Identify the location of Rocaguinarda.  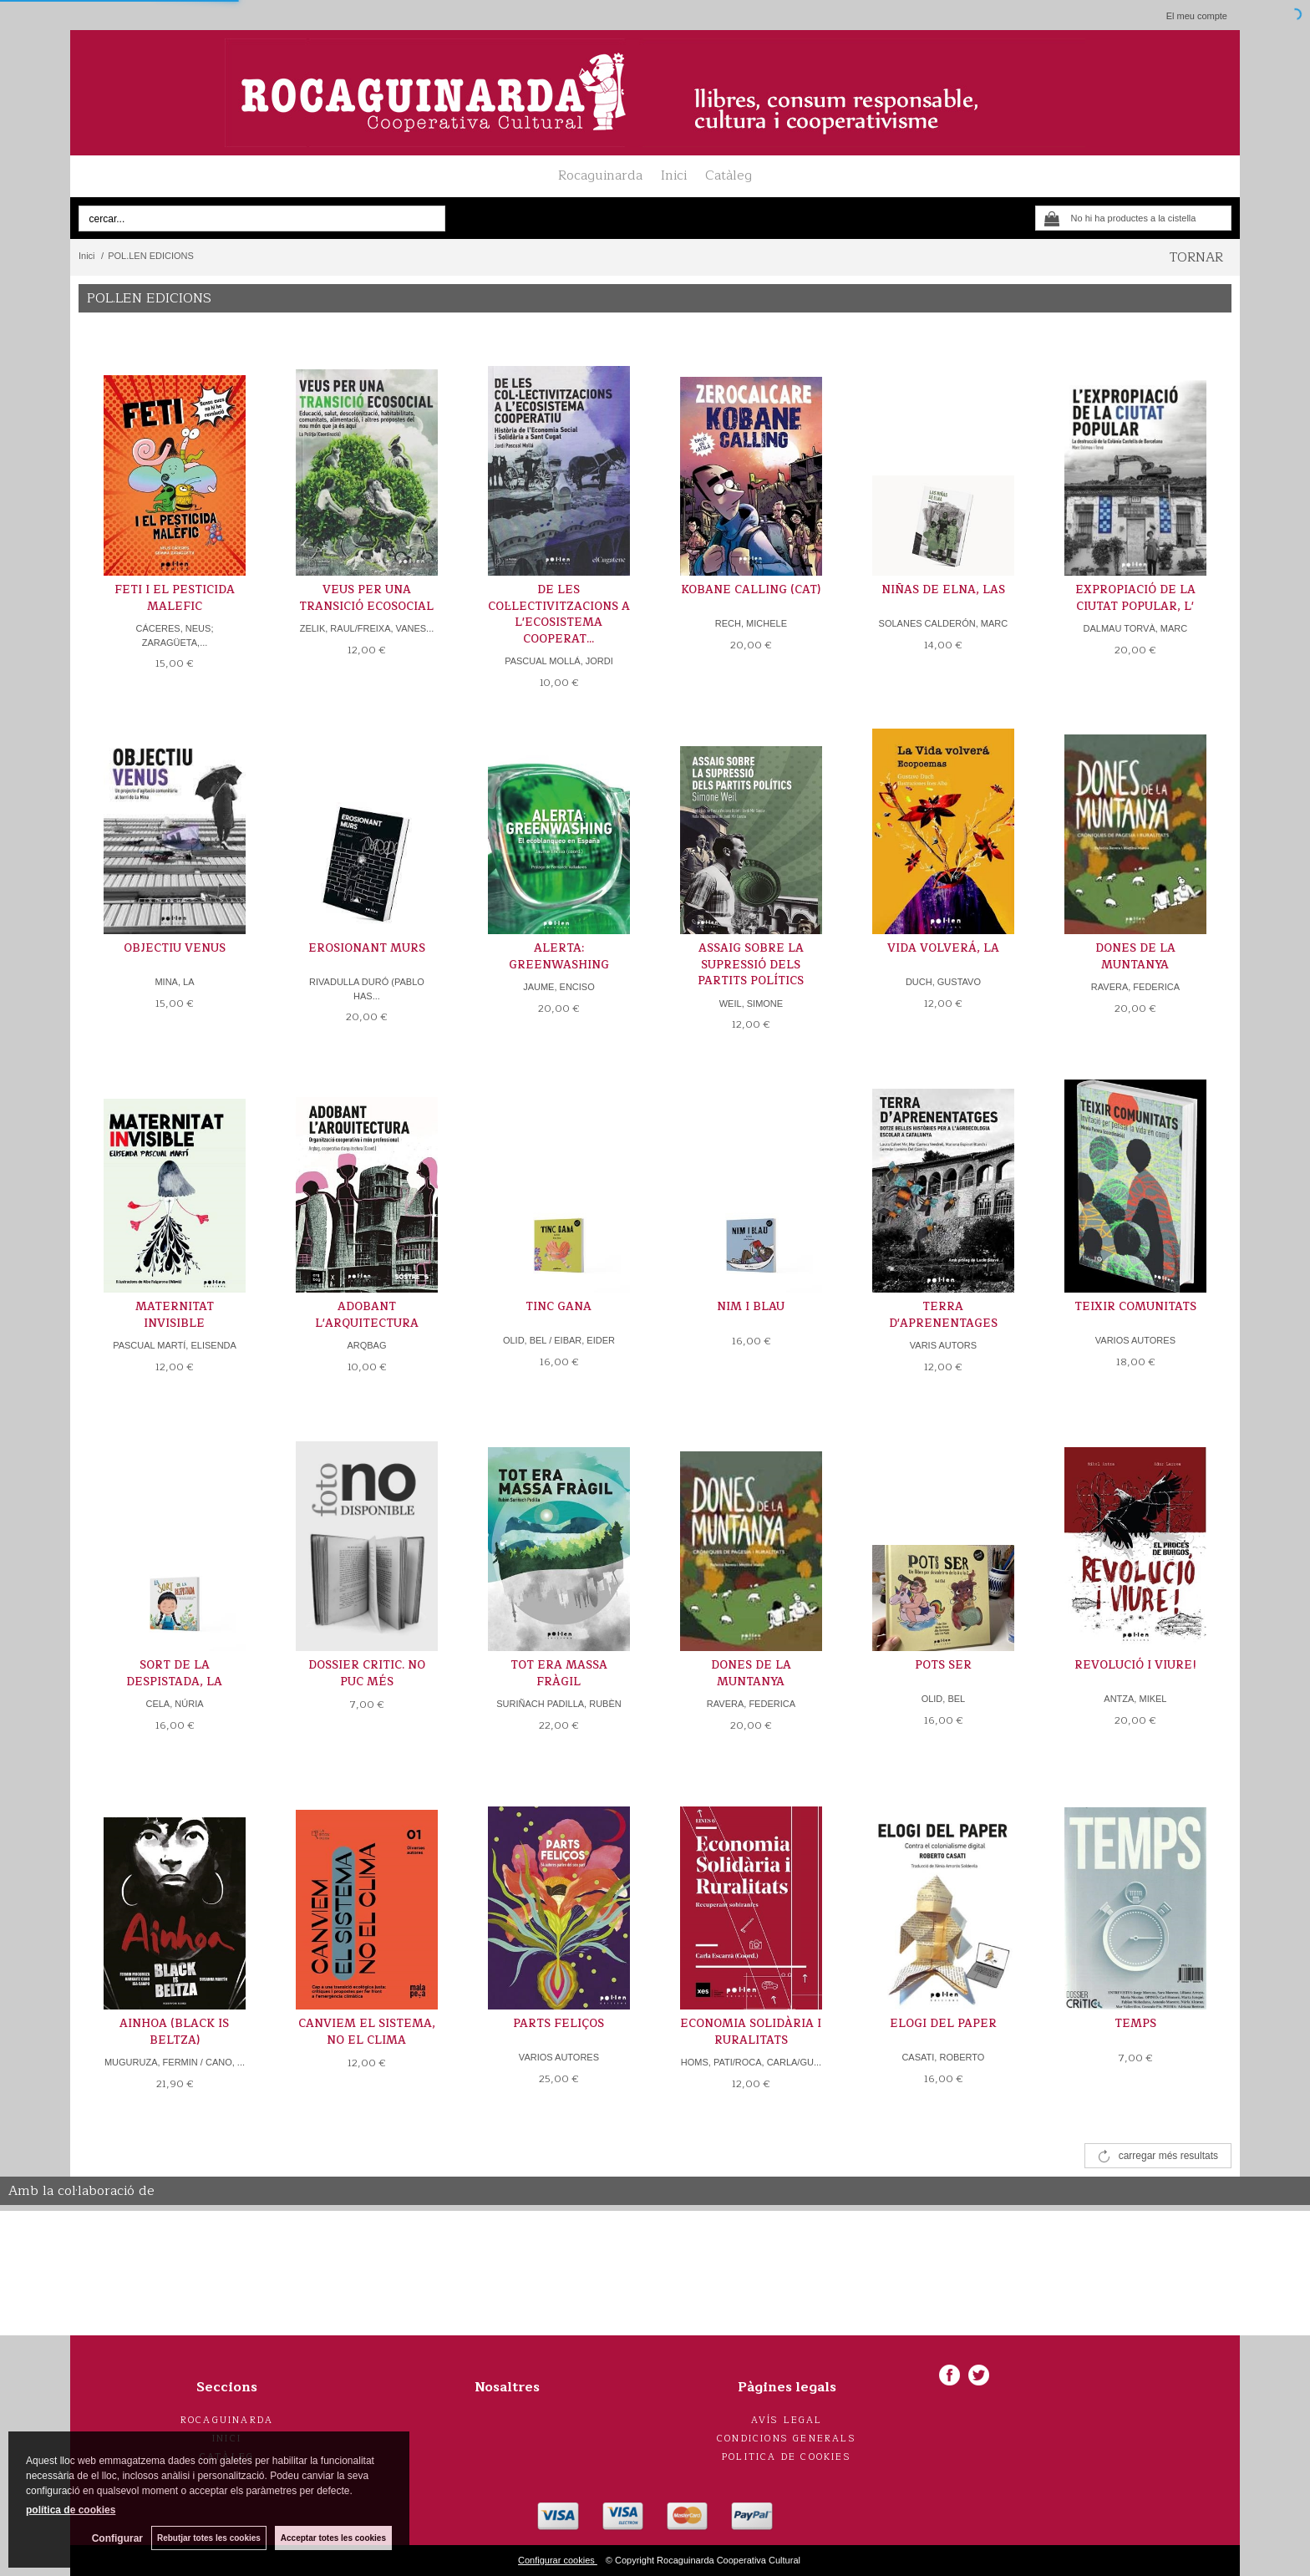
(600, 175).